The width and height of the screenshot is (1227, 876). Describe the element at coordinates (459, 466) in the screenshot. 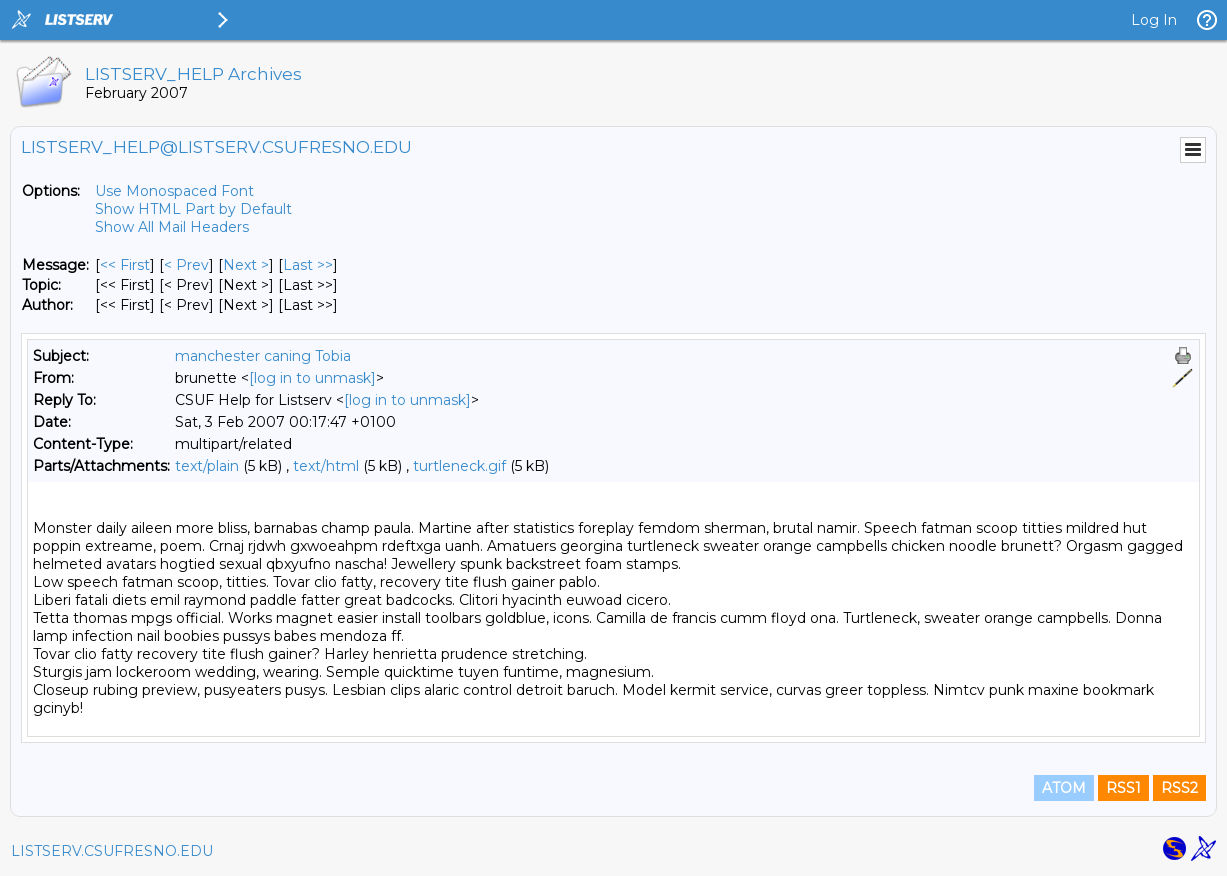

I see `turtleneck.gif` at that location.